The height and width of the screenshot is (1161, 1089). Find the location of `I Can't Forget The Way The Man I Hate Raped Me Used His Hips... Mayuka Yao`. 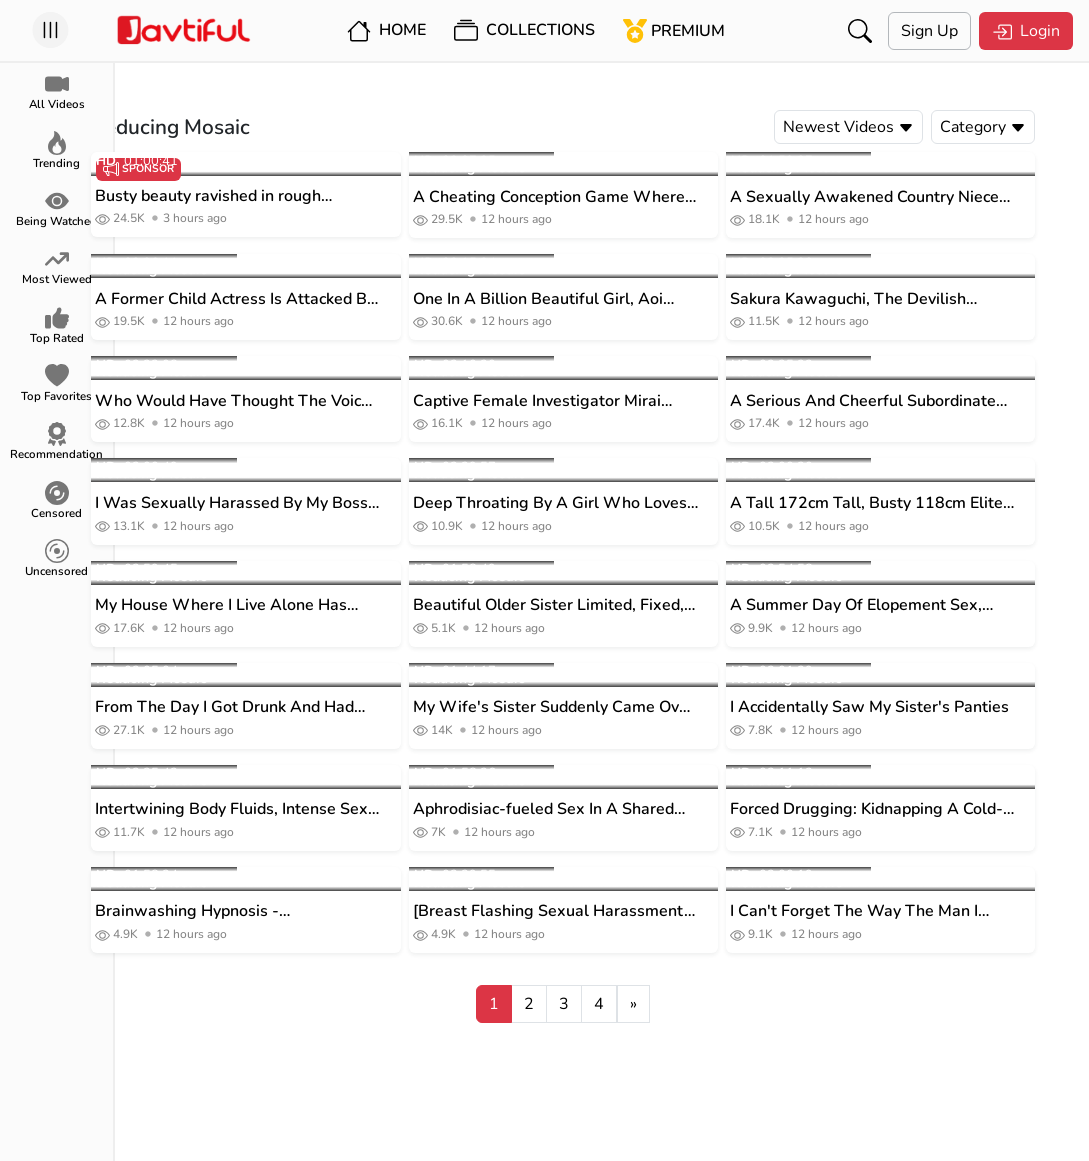

I Can't Forget The Way The Man I Hate Raped Me Used His Hips... Mayuka Yao is located at coordinates (893, 911).